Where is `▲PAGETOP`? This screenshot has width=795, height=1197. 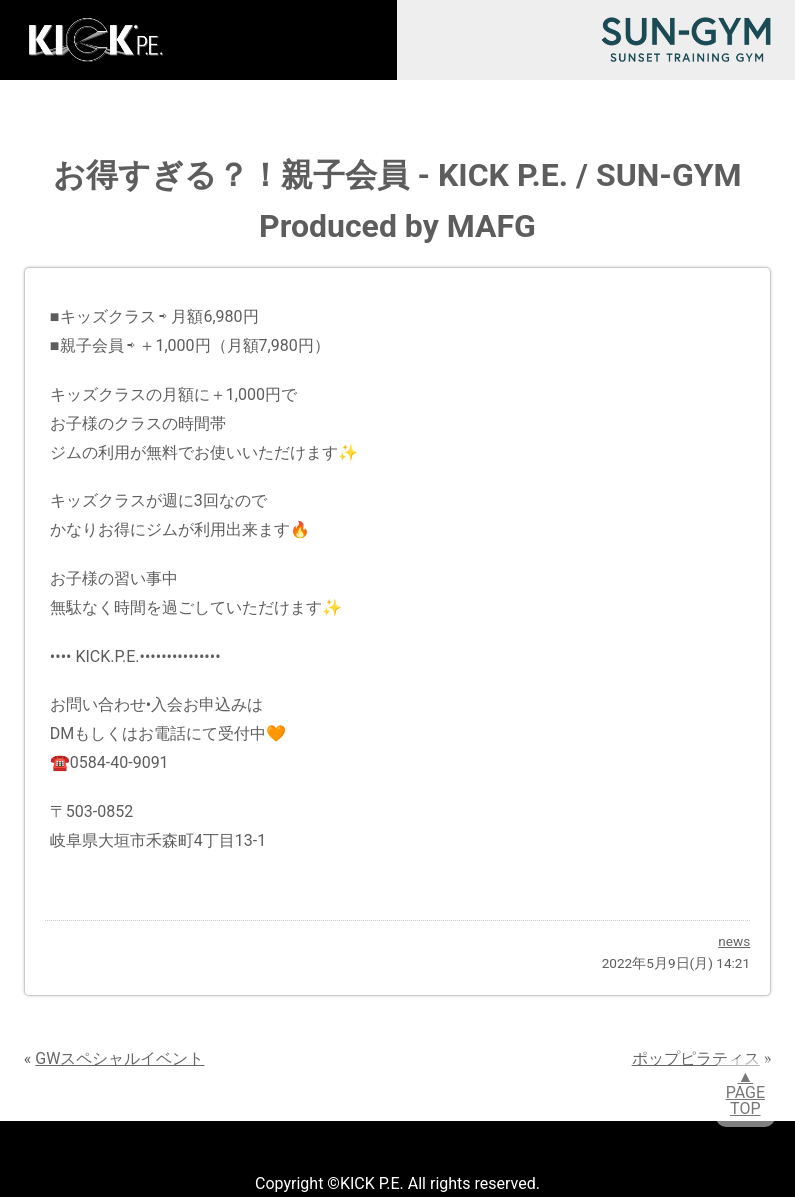
▲PAGETOP is located at coordinates (745, 1092).